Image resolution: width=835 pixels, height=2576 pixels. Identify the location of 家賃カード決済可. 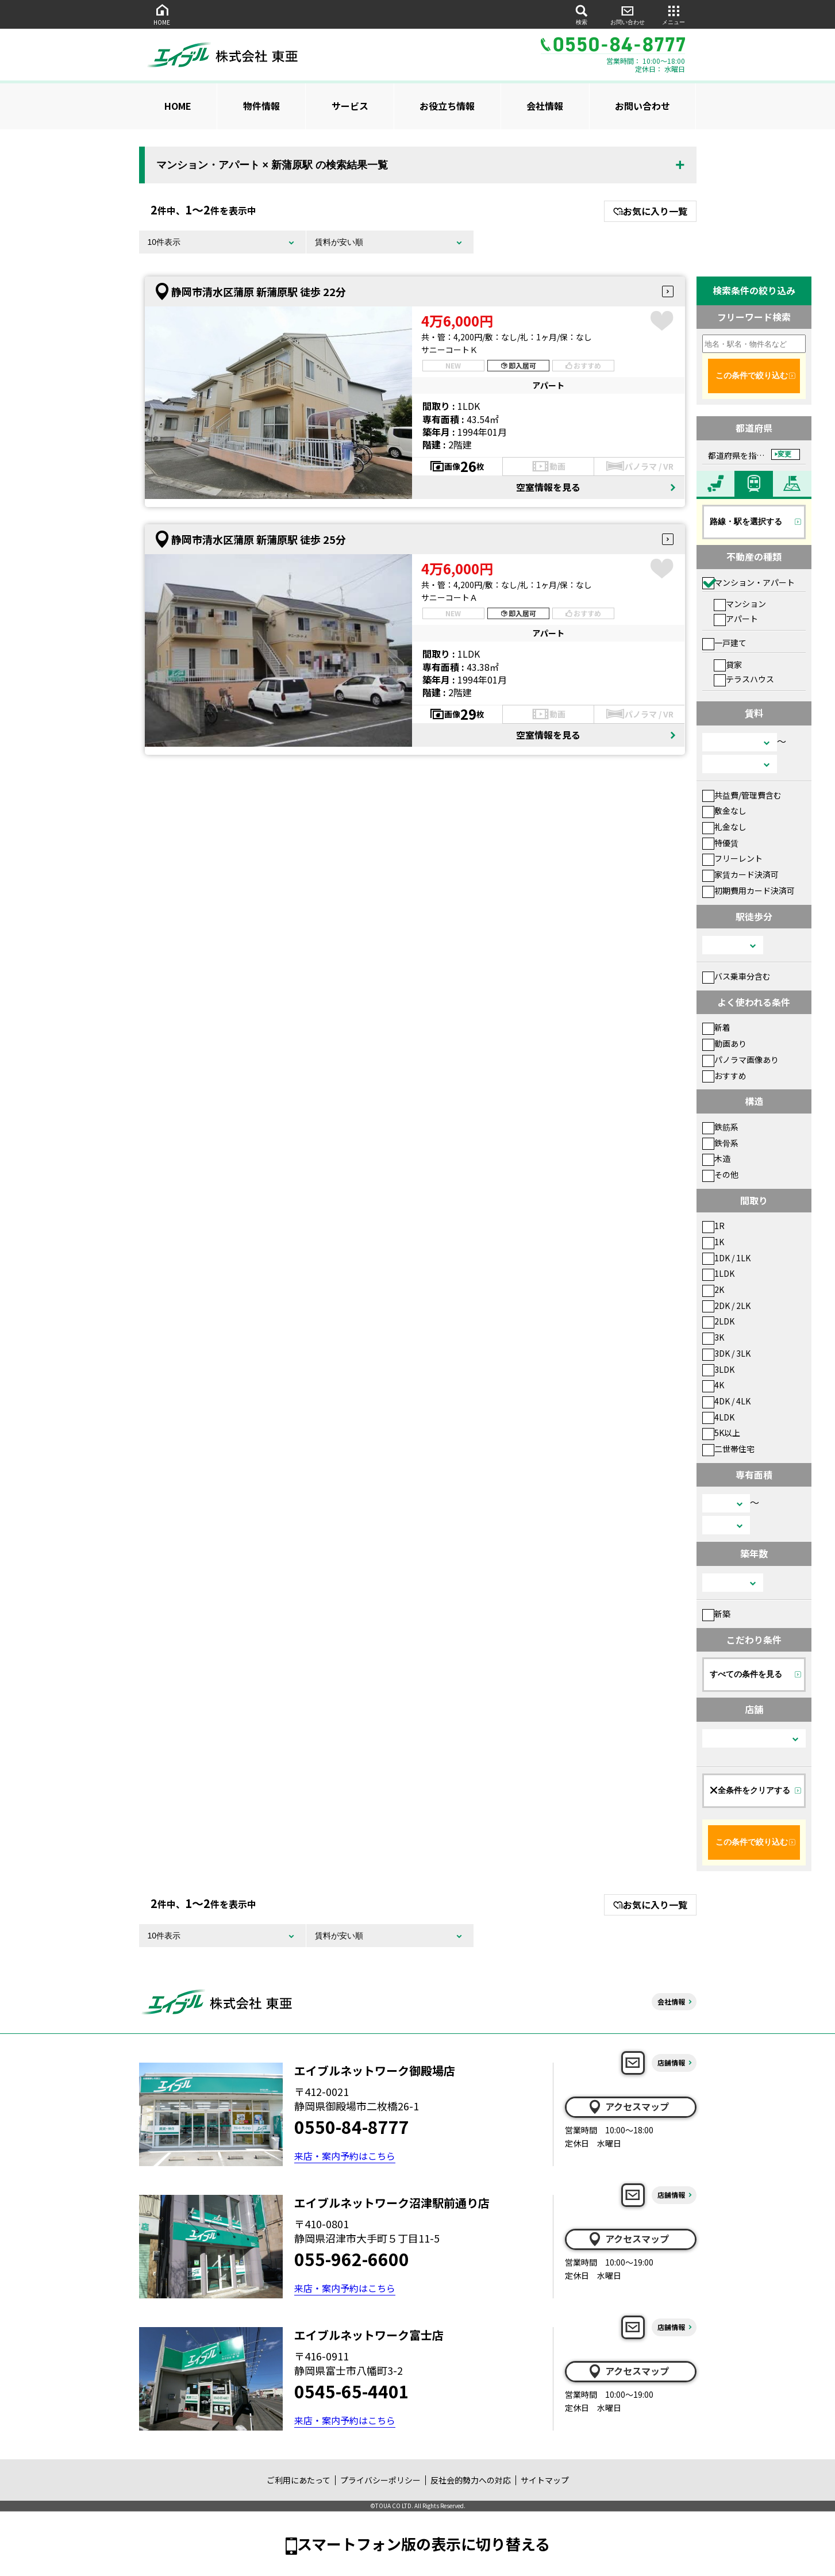
(740, 874).